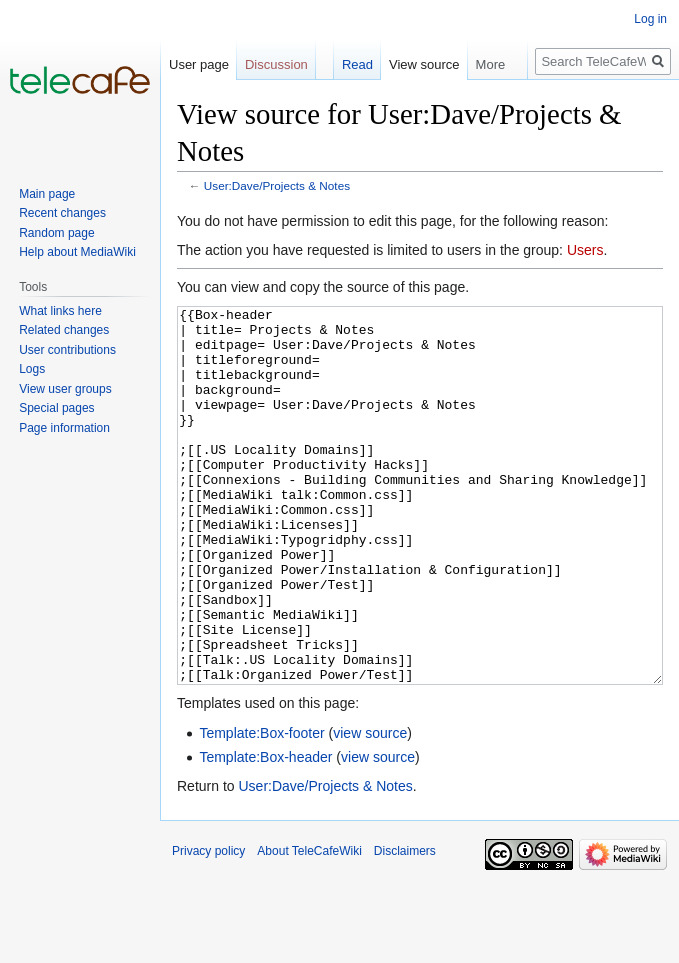  What do you see at coordinates (650, 19) in the screenshot?
I see `Log in` at bounding box center [650, 19].